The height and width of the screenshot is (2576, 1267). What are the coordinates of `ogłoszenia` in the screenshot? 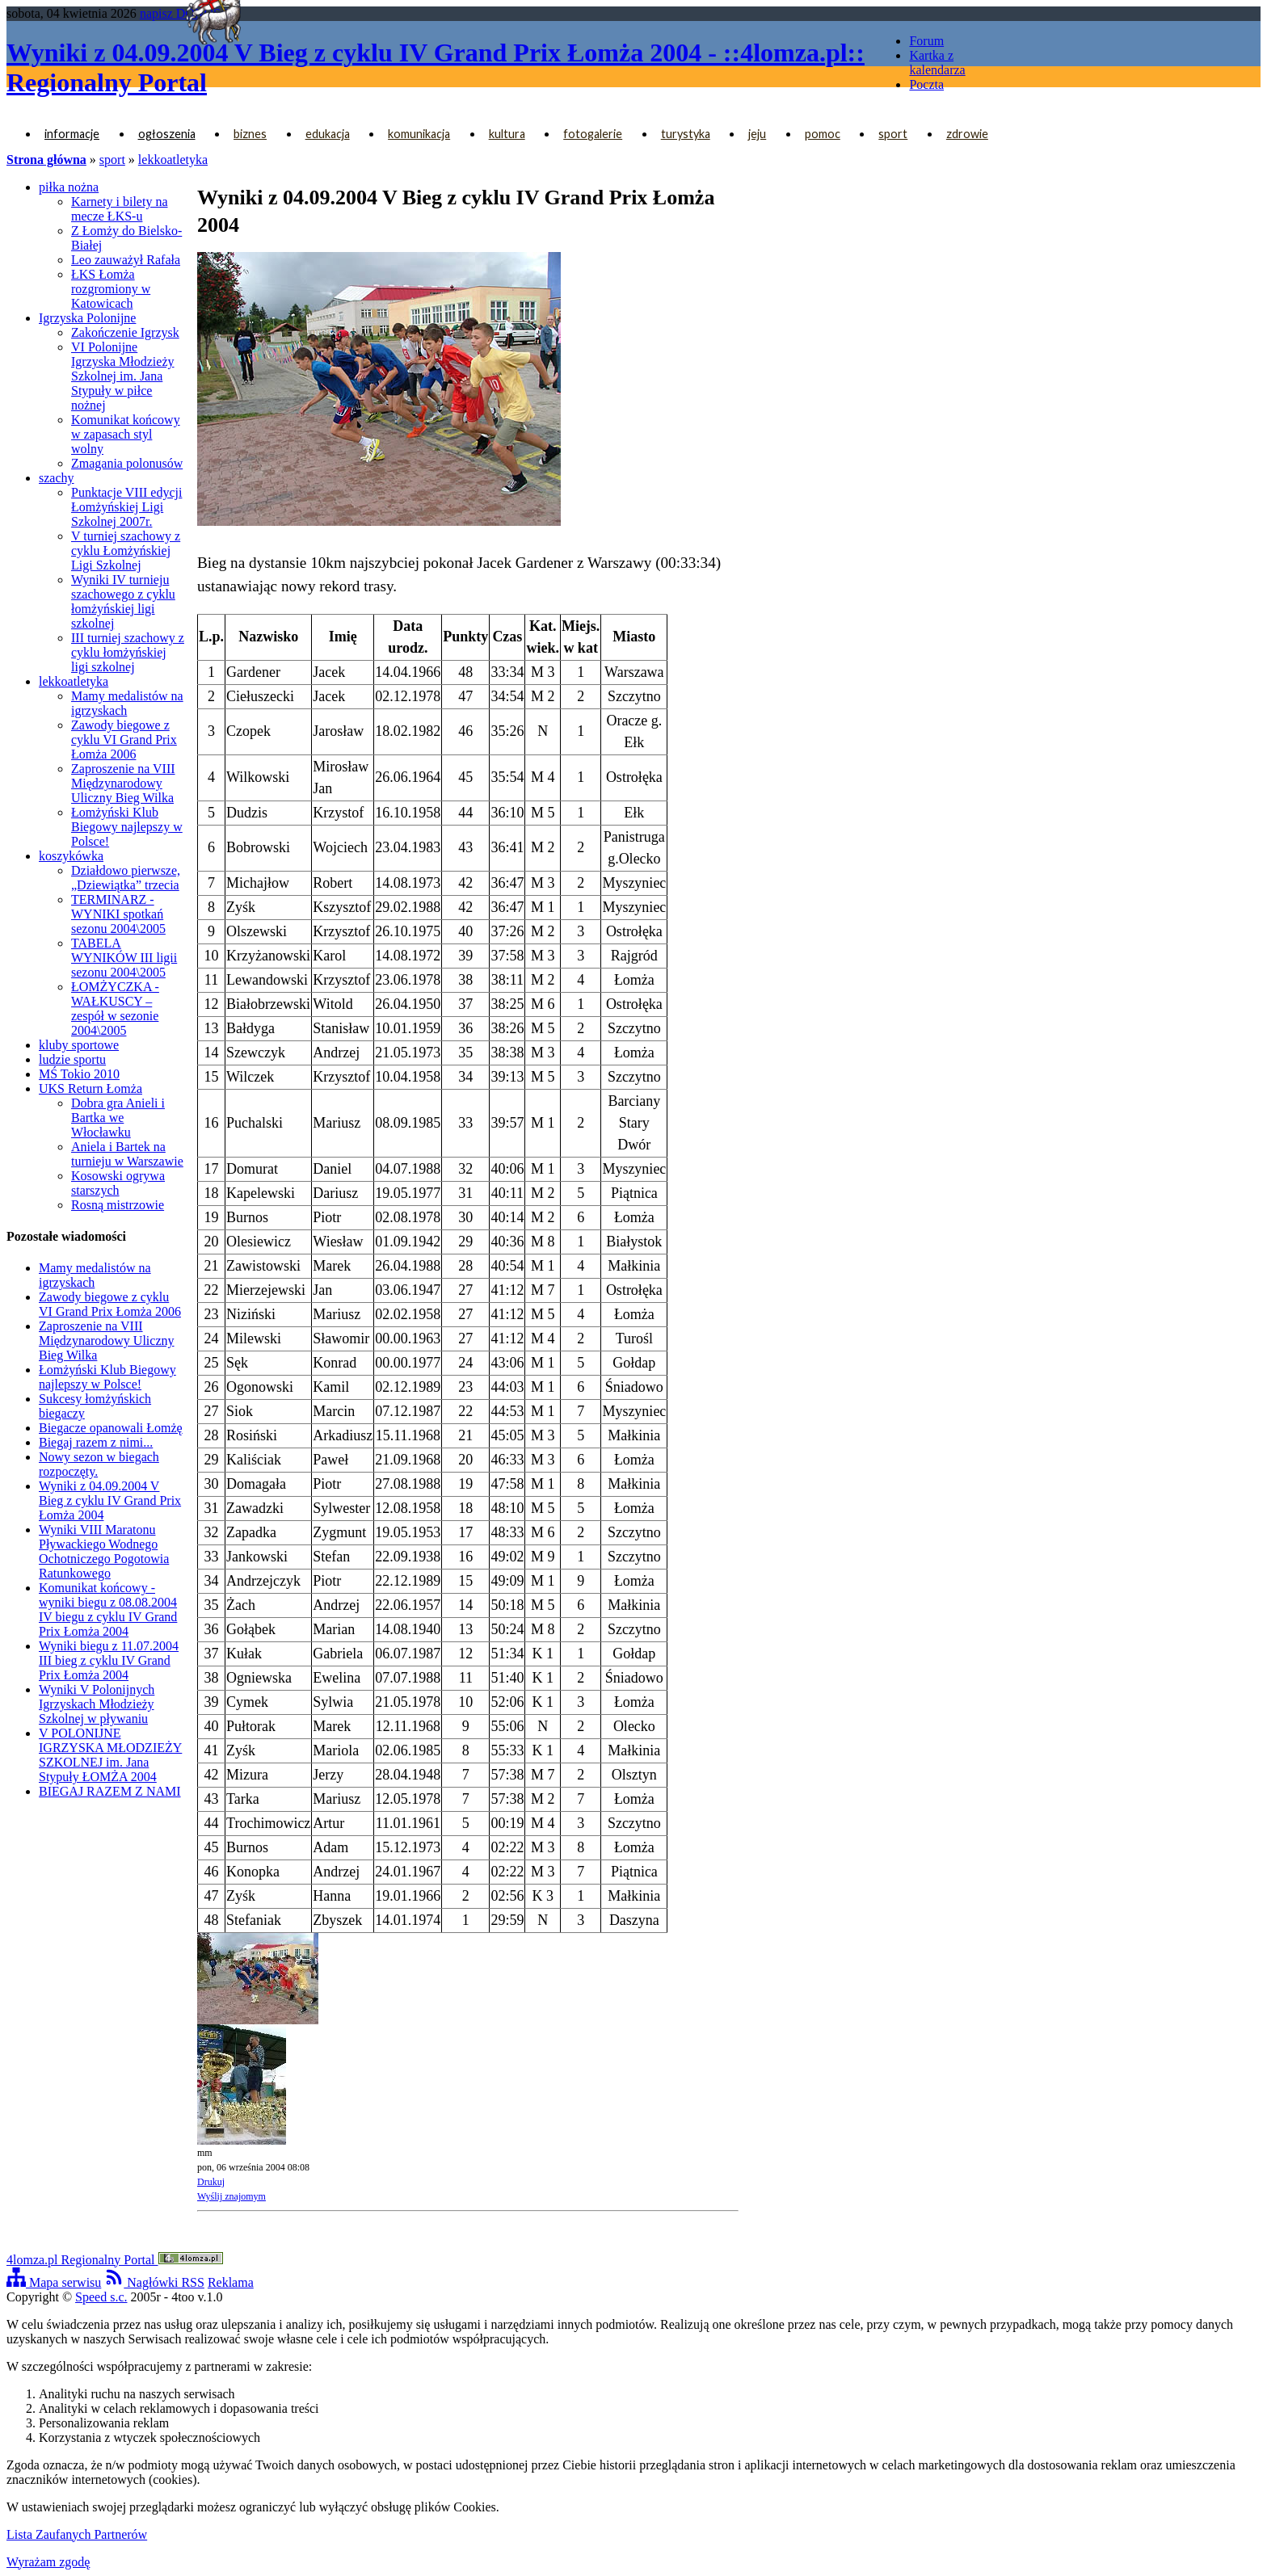 It's located at (167, 134).